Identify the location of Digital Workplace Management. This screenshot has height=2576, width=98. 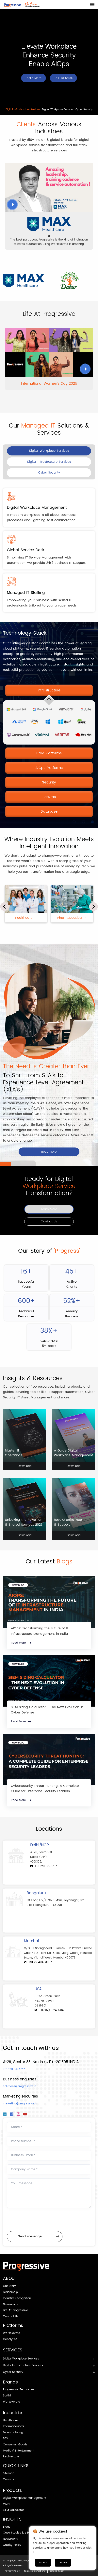
(24, 2498).